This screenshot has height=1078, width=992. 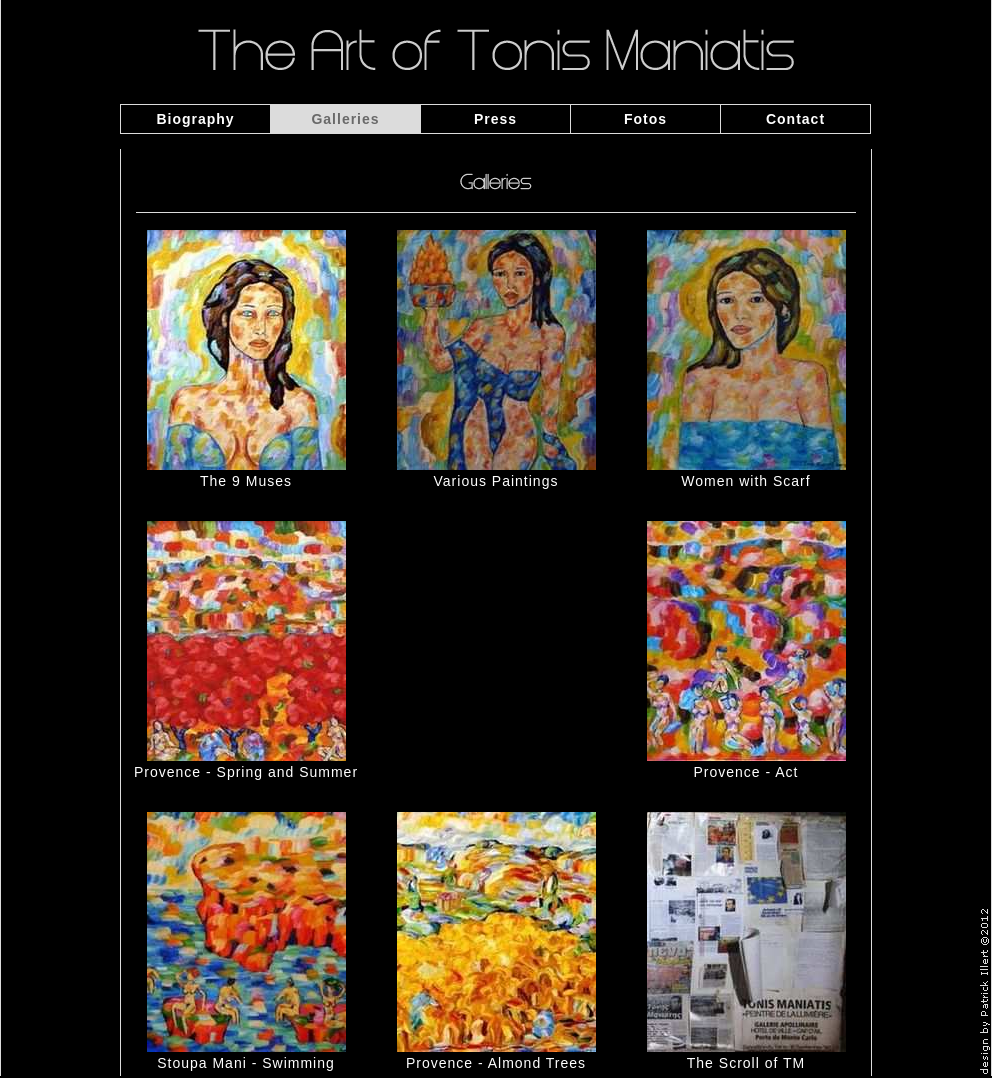 What do you see at coordinates (645, 119) in the screenshot?
I see `Fotos` at bounding box center [645, 119].